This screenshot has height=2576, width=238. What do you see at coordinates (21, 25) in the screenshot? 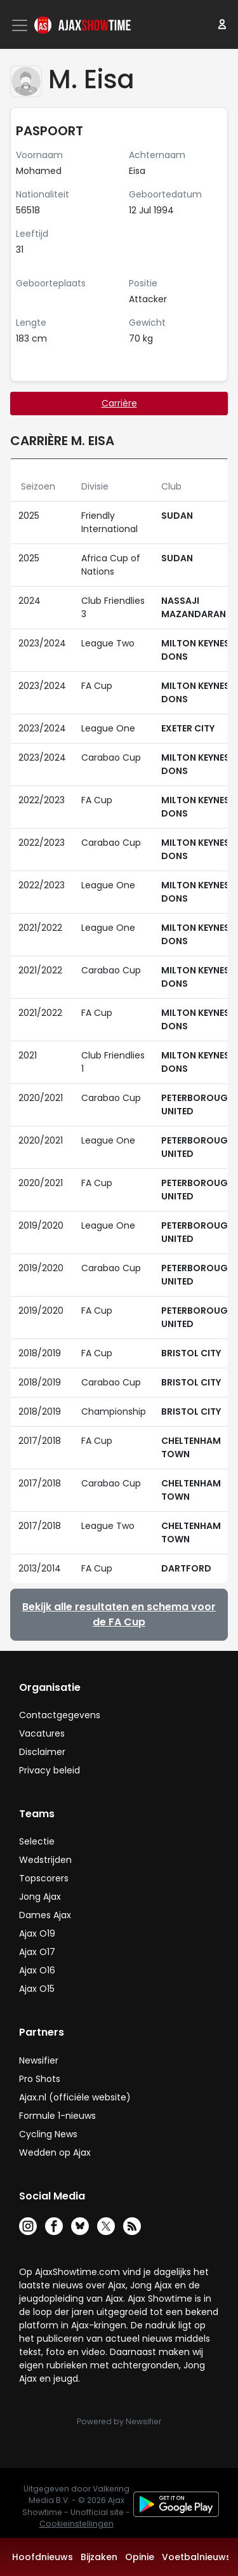
I see `[Toggle navigation]` at bounding box center [21, 25].